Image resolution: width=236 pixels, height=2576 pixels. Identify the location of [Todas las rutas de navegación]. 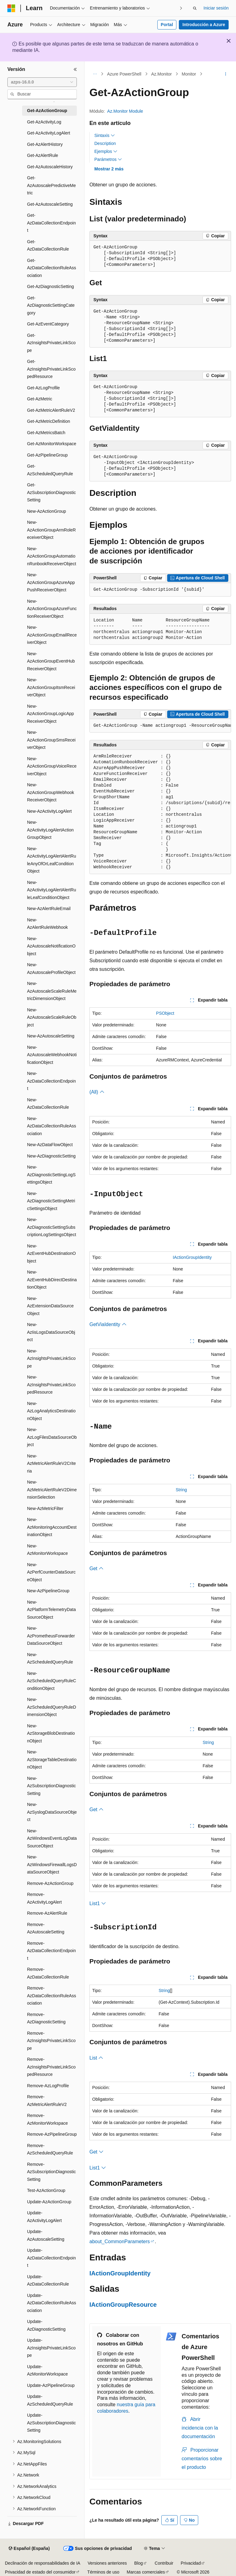
(94, 74).